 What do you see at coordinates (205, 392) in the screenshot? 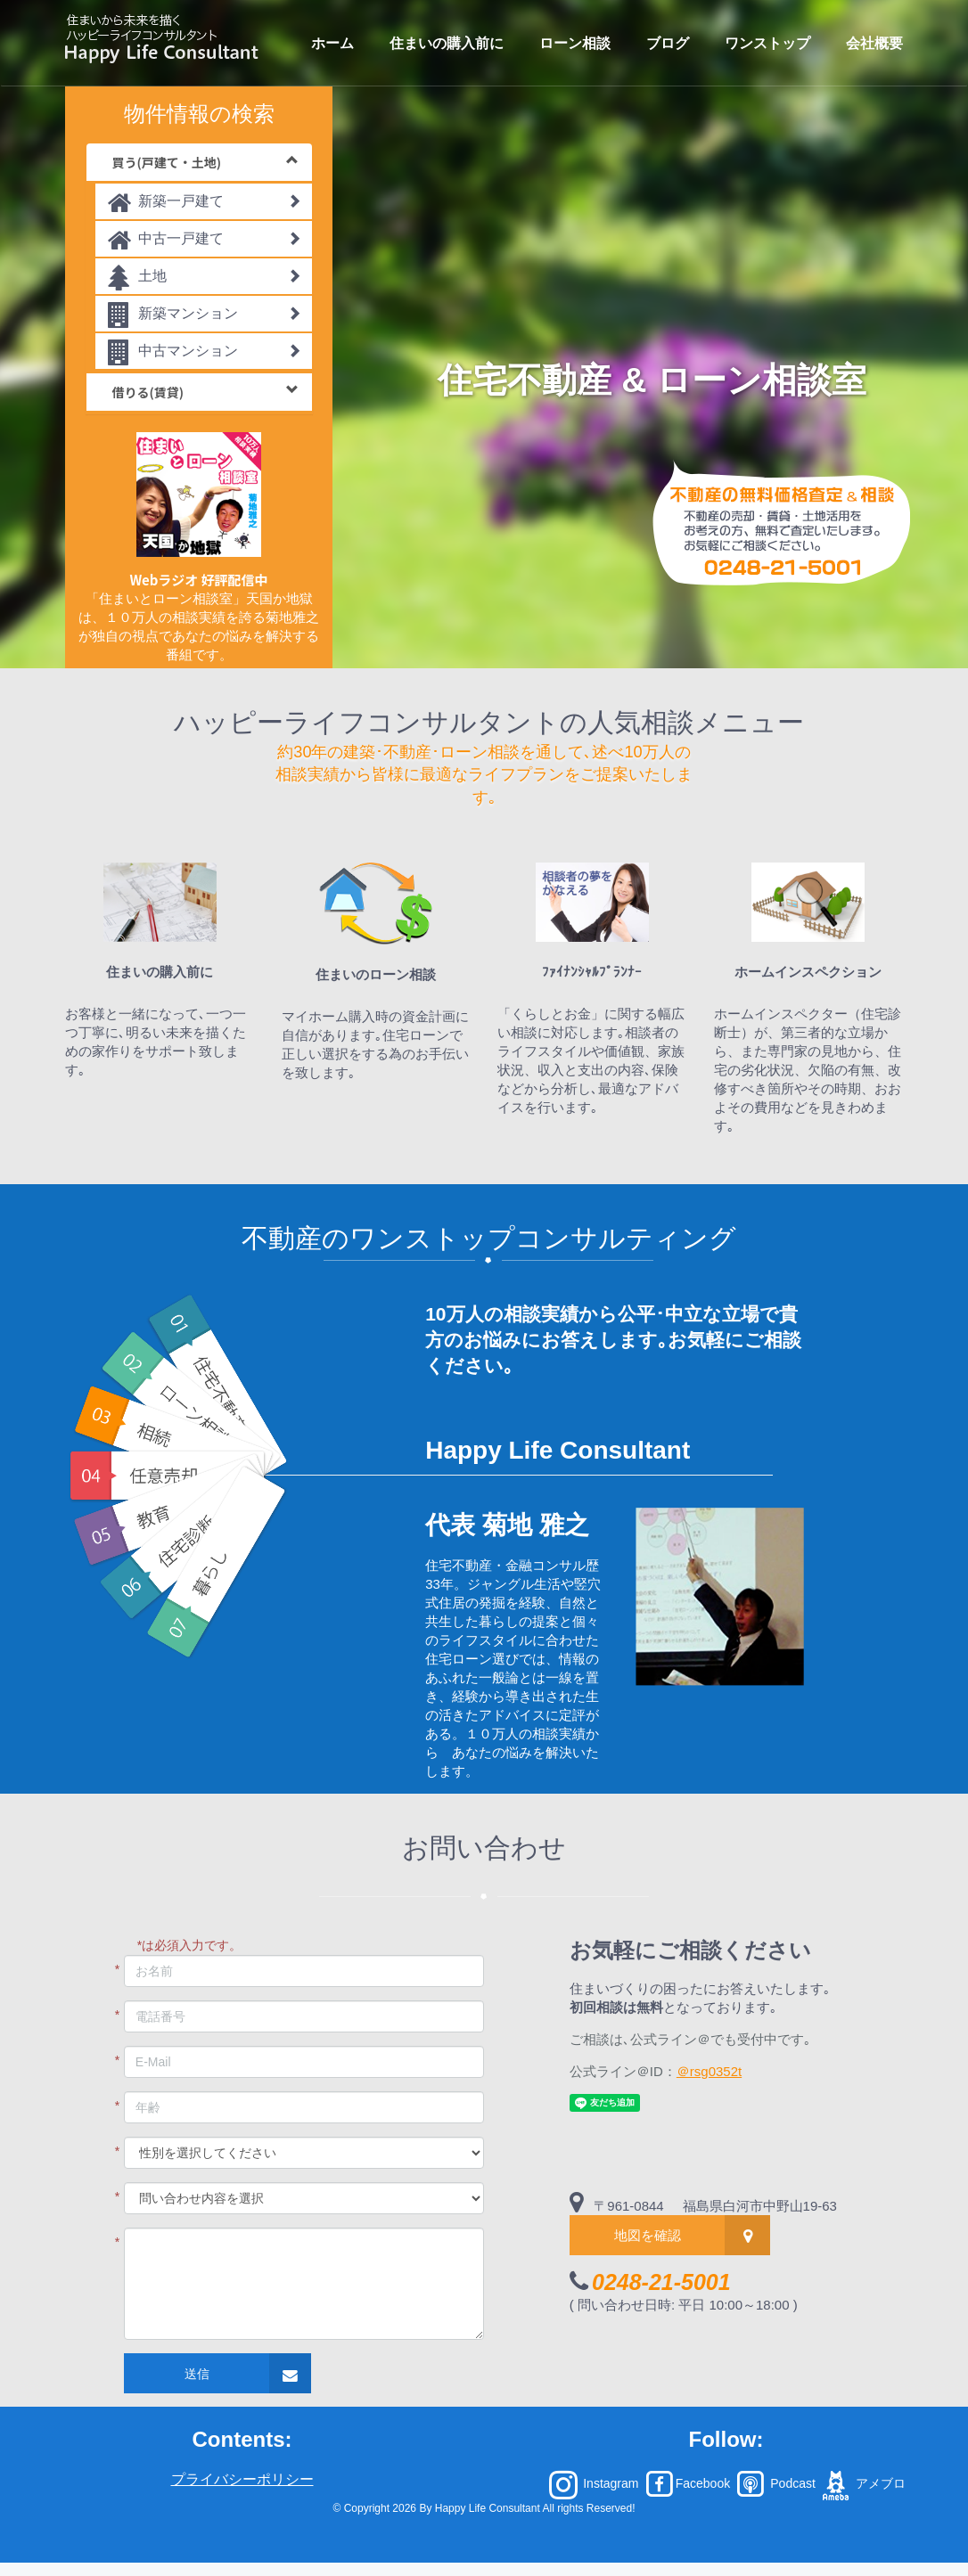
I see `借りる(賃貸)` at bounding box center [205, 392].